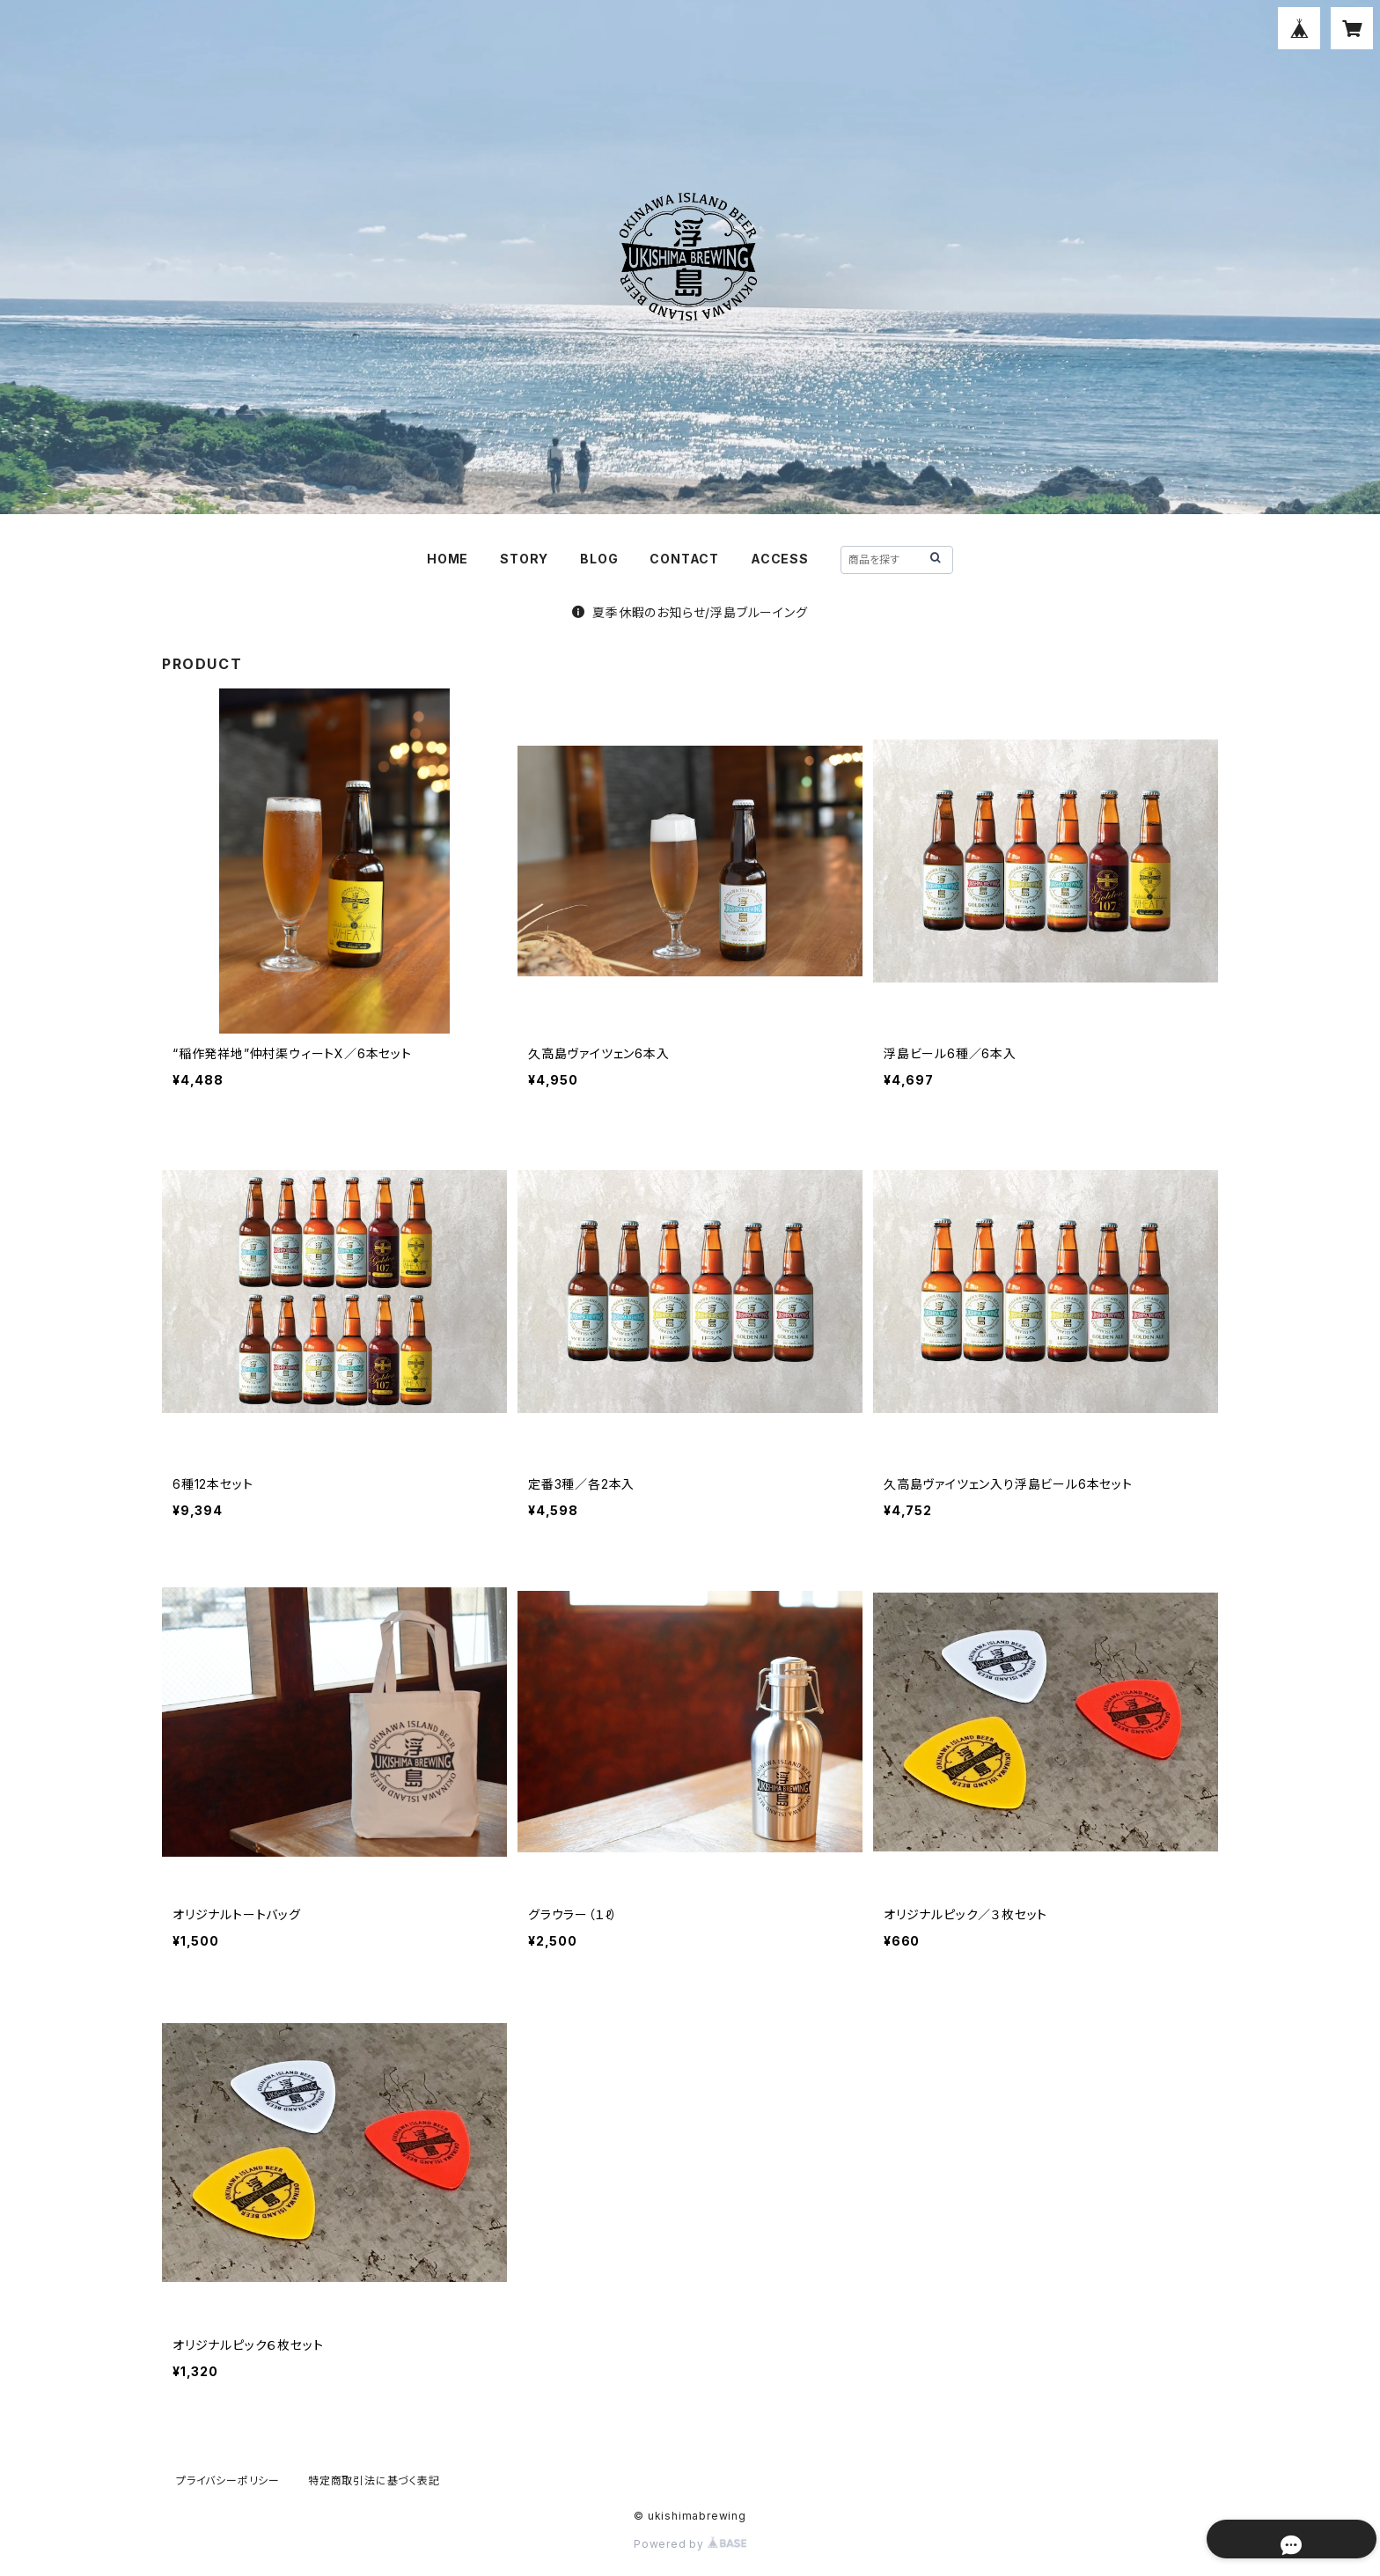  I want to click on STORY, so click(524, 558).